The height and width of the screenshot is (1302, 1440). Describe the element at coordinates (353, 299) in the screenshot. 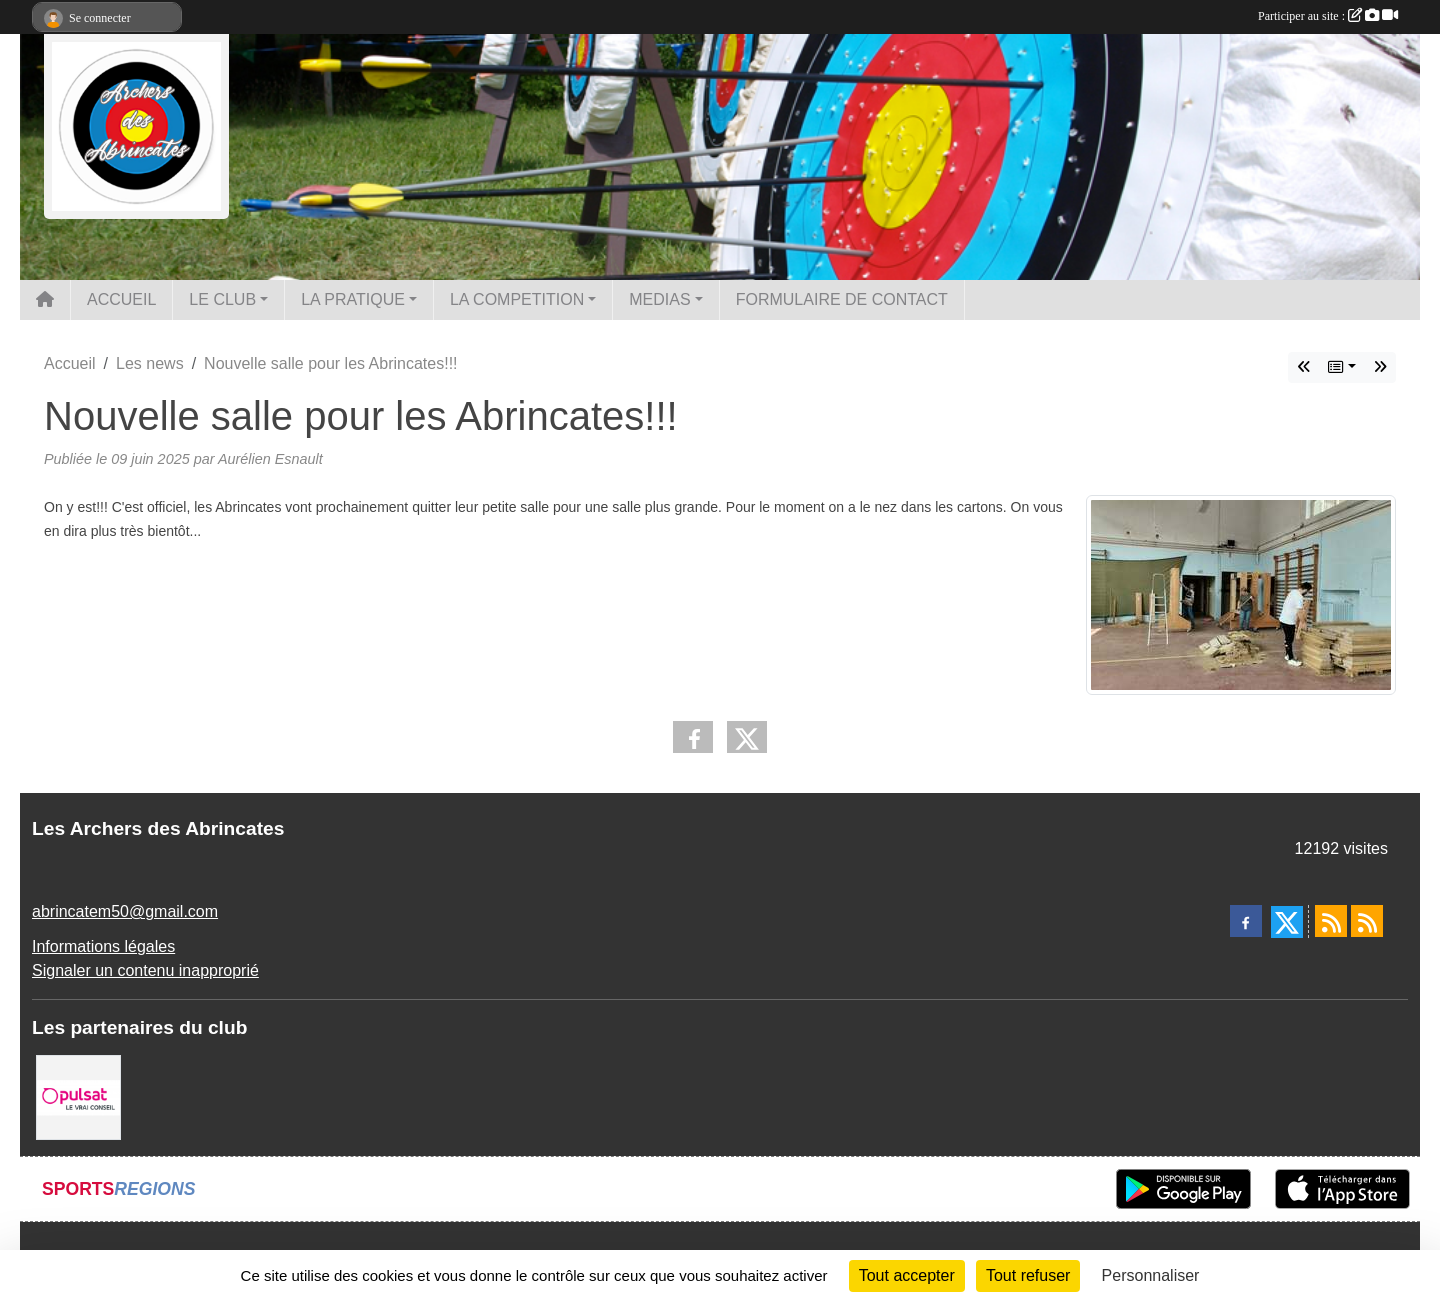

I see `LA PRATIQUE [button]` at that location.